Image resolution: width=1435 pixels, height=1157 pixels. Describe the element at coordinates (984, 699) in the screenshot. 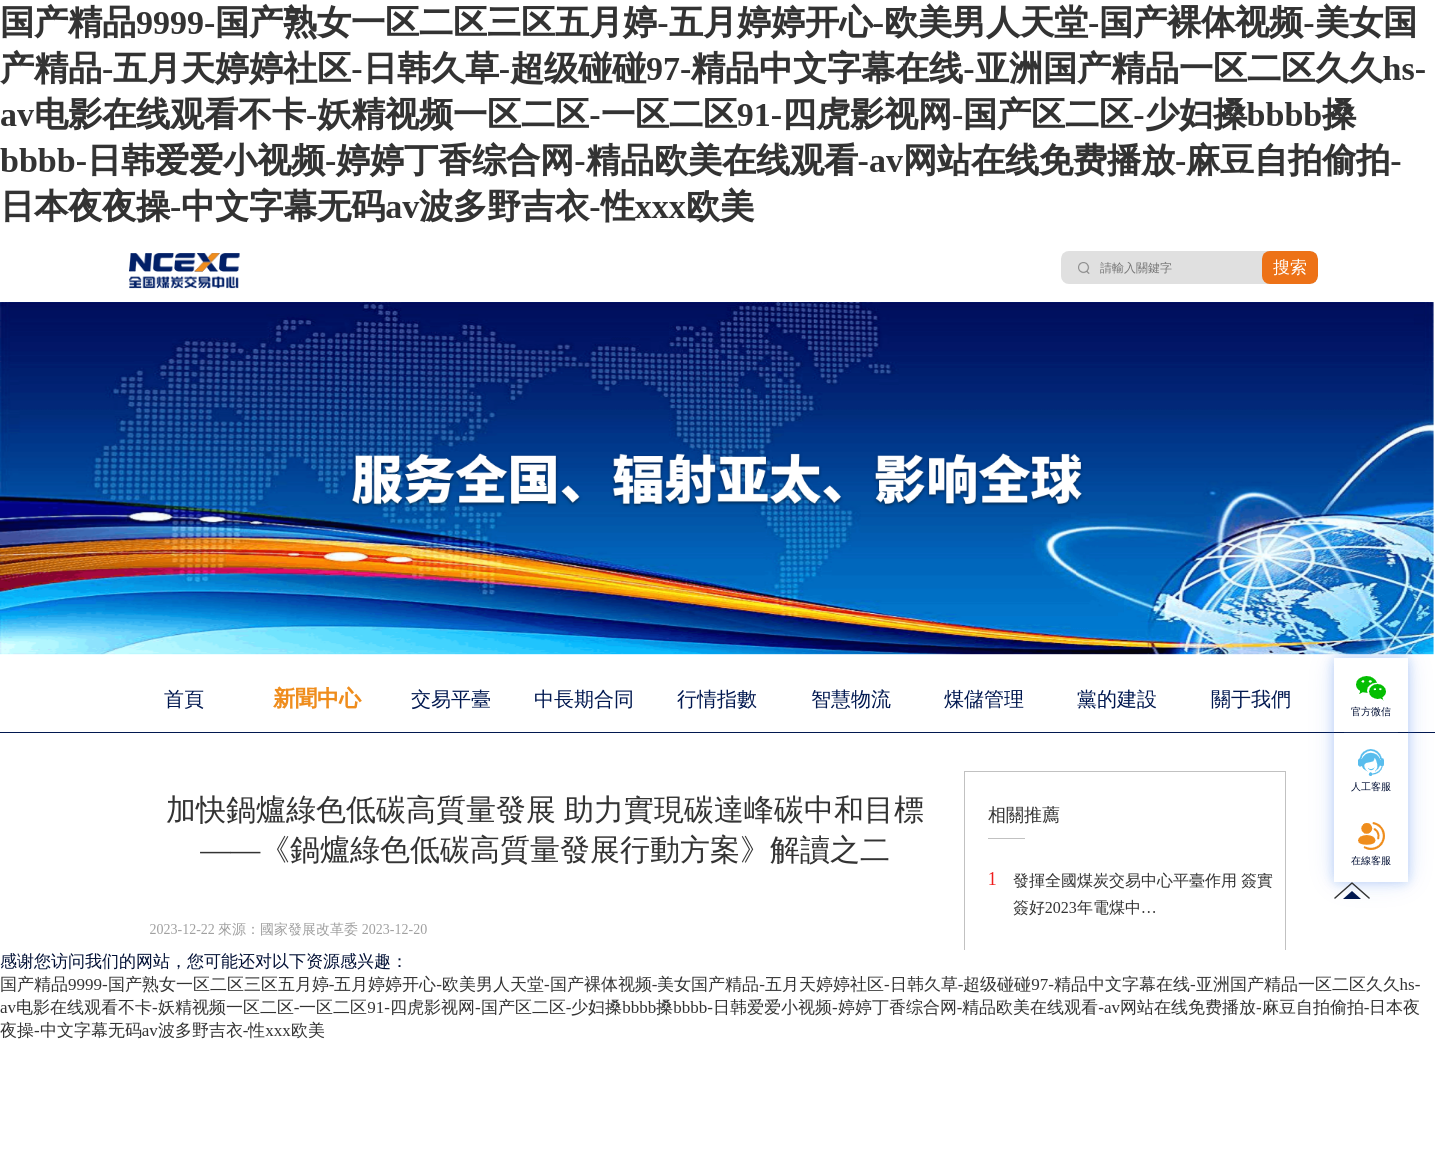

I see `煤儲管理` at that location.